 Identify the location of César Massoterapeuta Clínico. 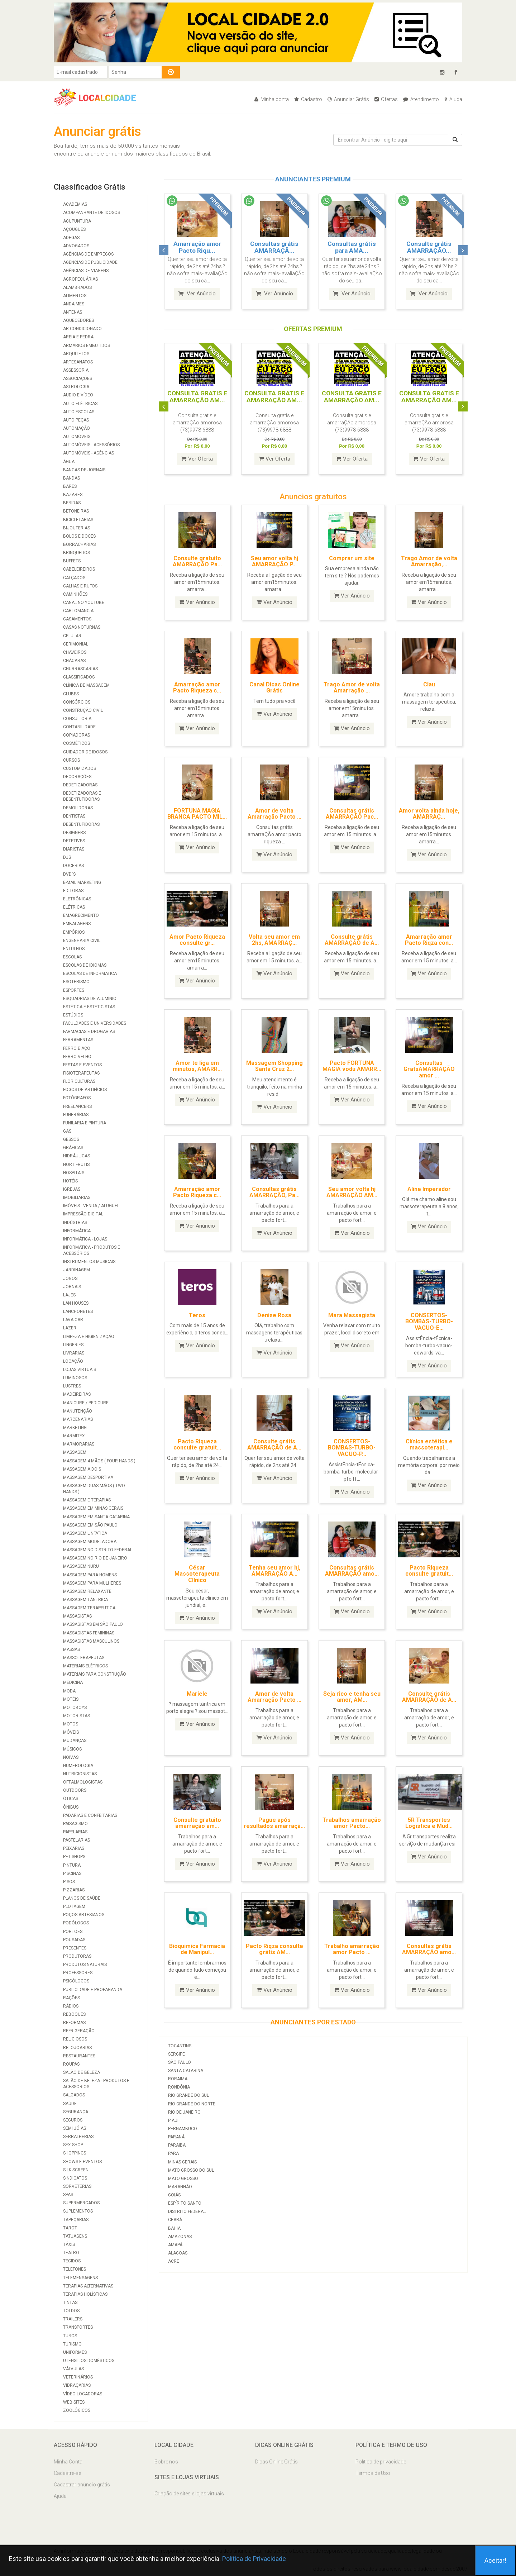
(197, 1572).